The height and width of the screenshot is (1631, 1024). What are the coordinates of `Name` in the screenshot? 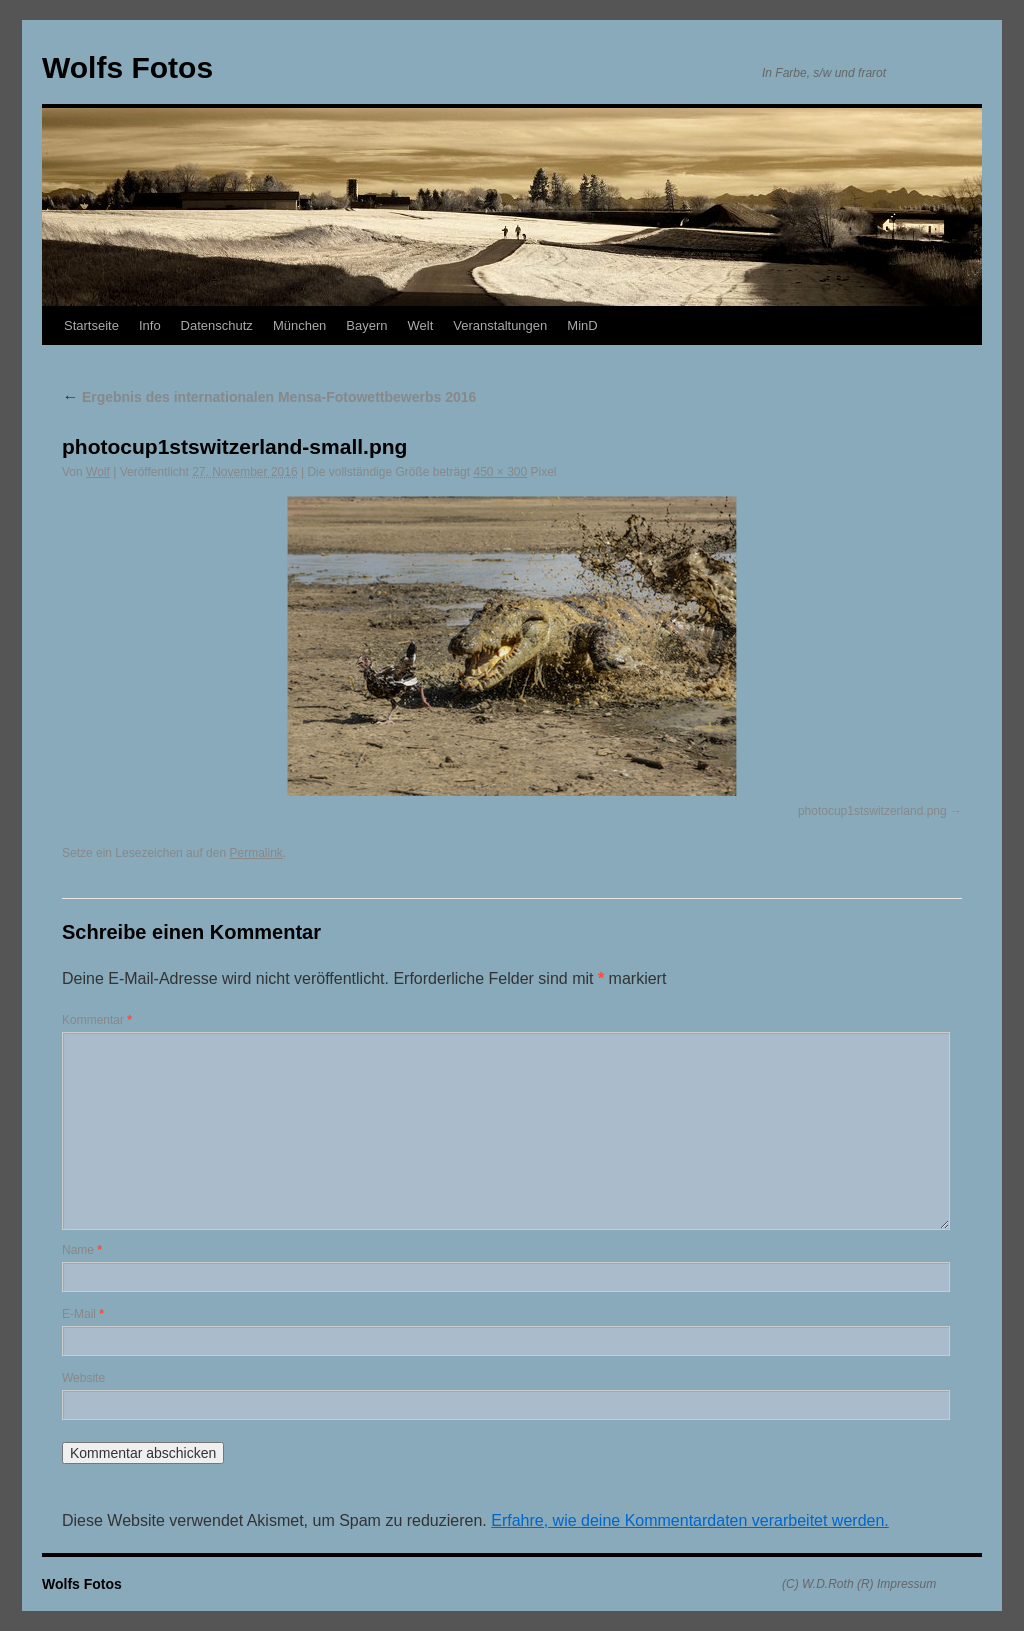 It's located at (82, 1250).